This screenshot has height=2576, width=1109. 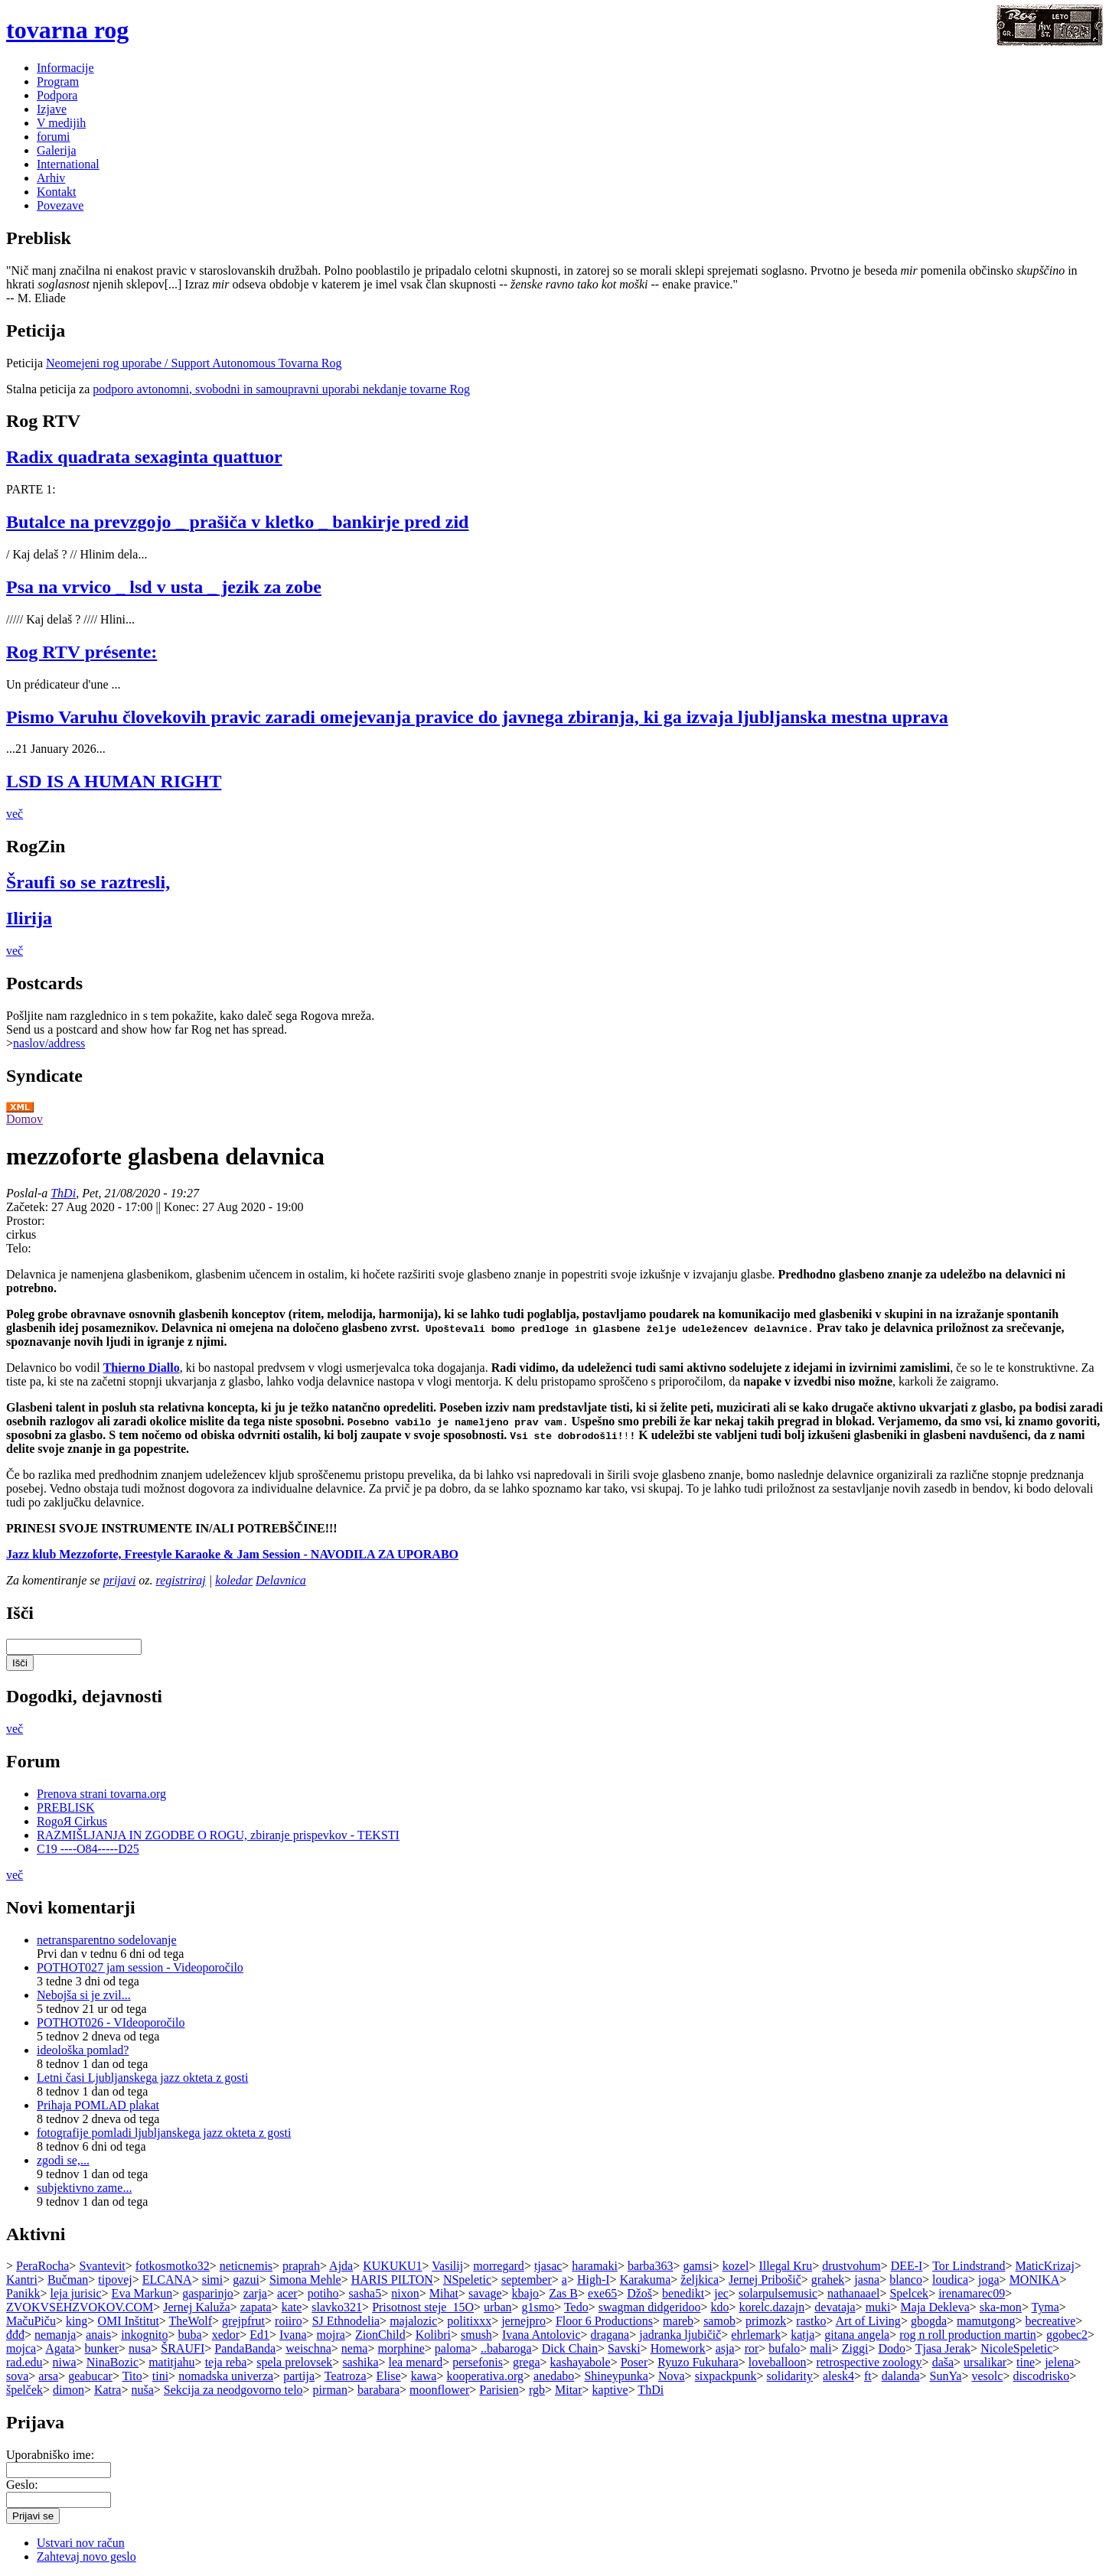 What do you see at coordinates (901, 2375) in the screenshot?
I see `dalanda` at bounding box center [901, 2375].